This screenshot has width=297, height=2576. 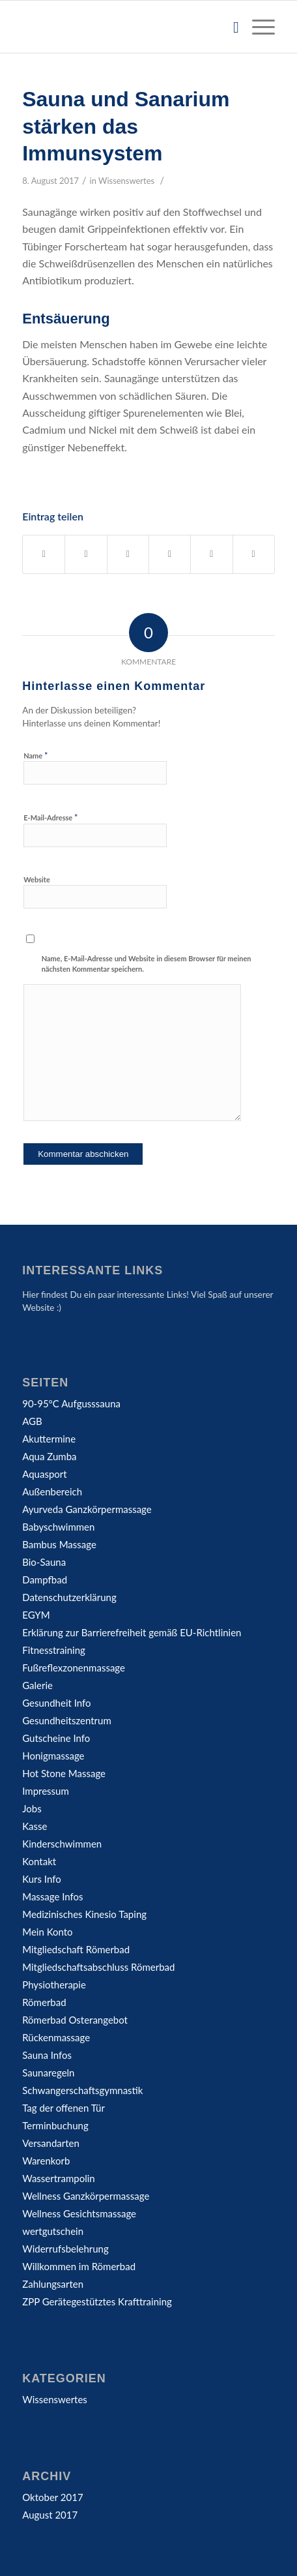 What do you see at coordinates (211, 554) in the screenshot?
I see `[Teilen auf LinkedIn]` at bounding box center [211, 554].